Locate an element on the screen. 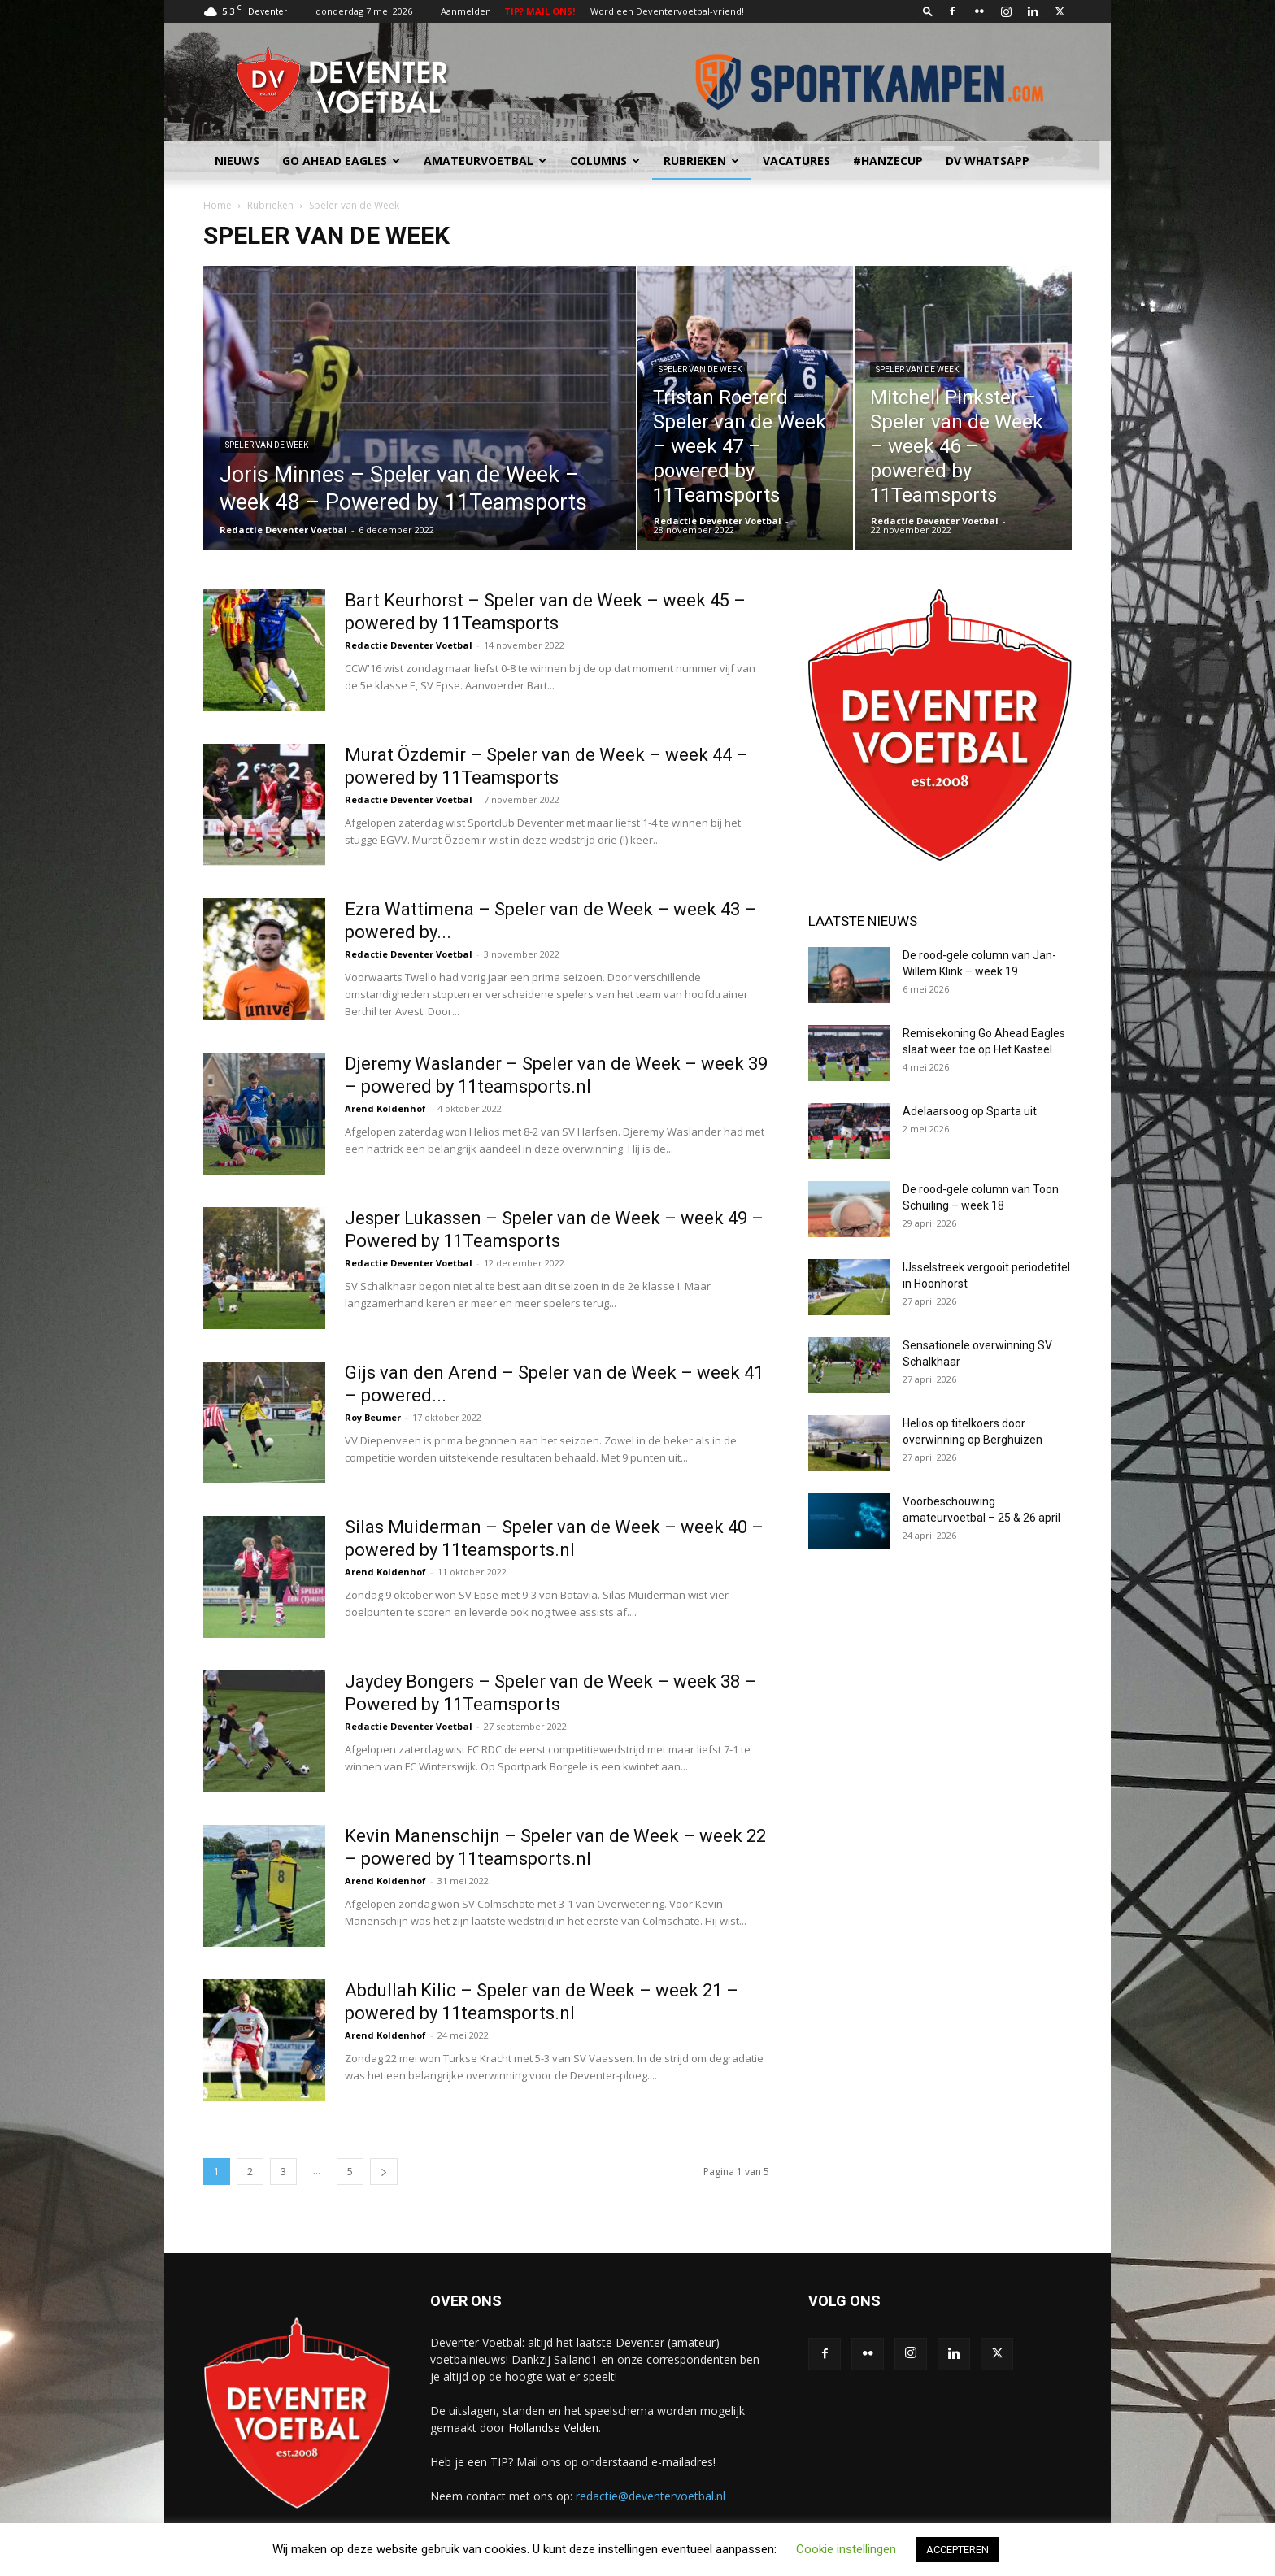  Columns is located at coordinates (605, 160).